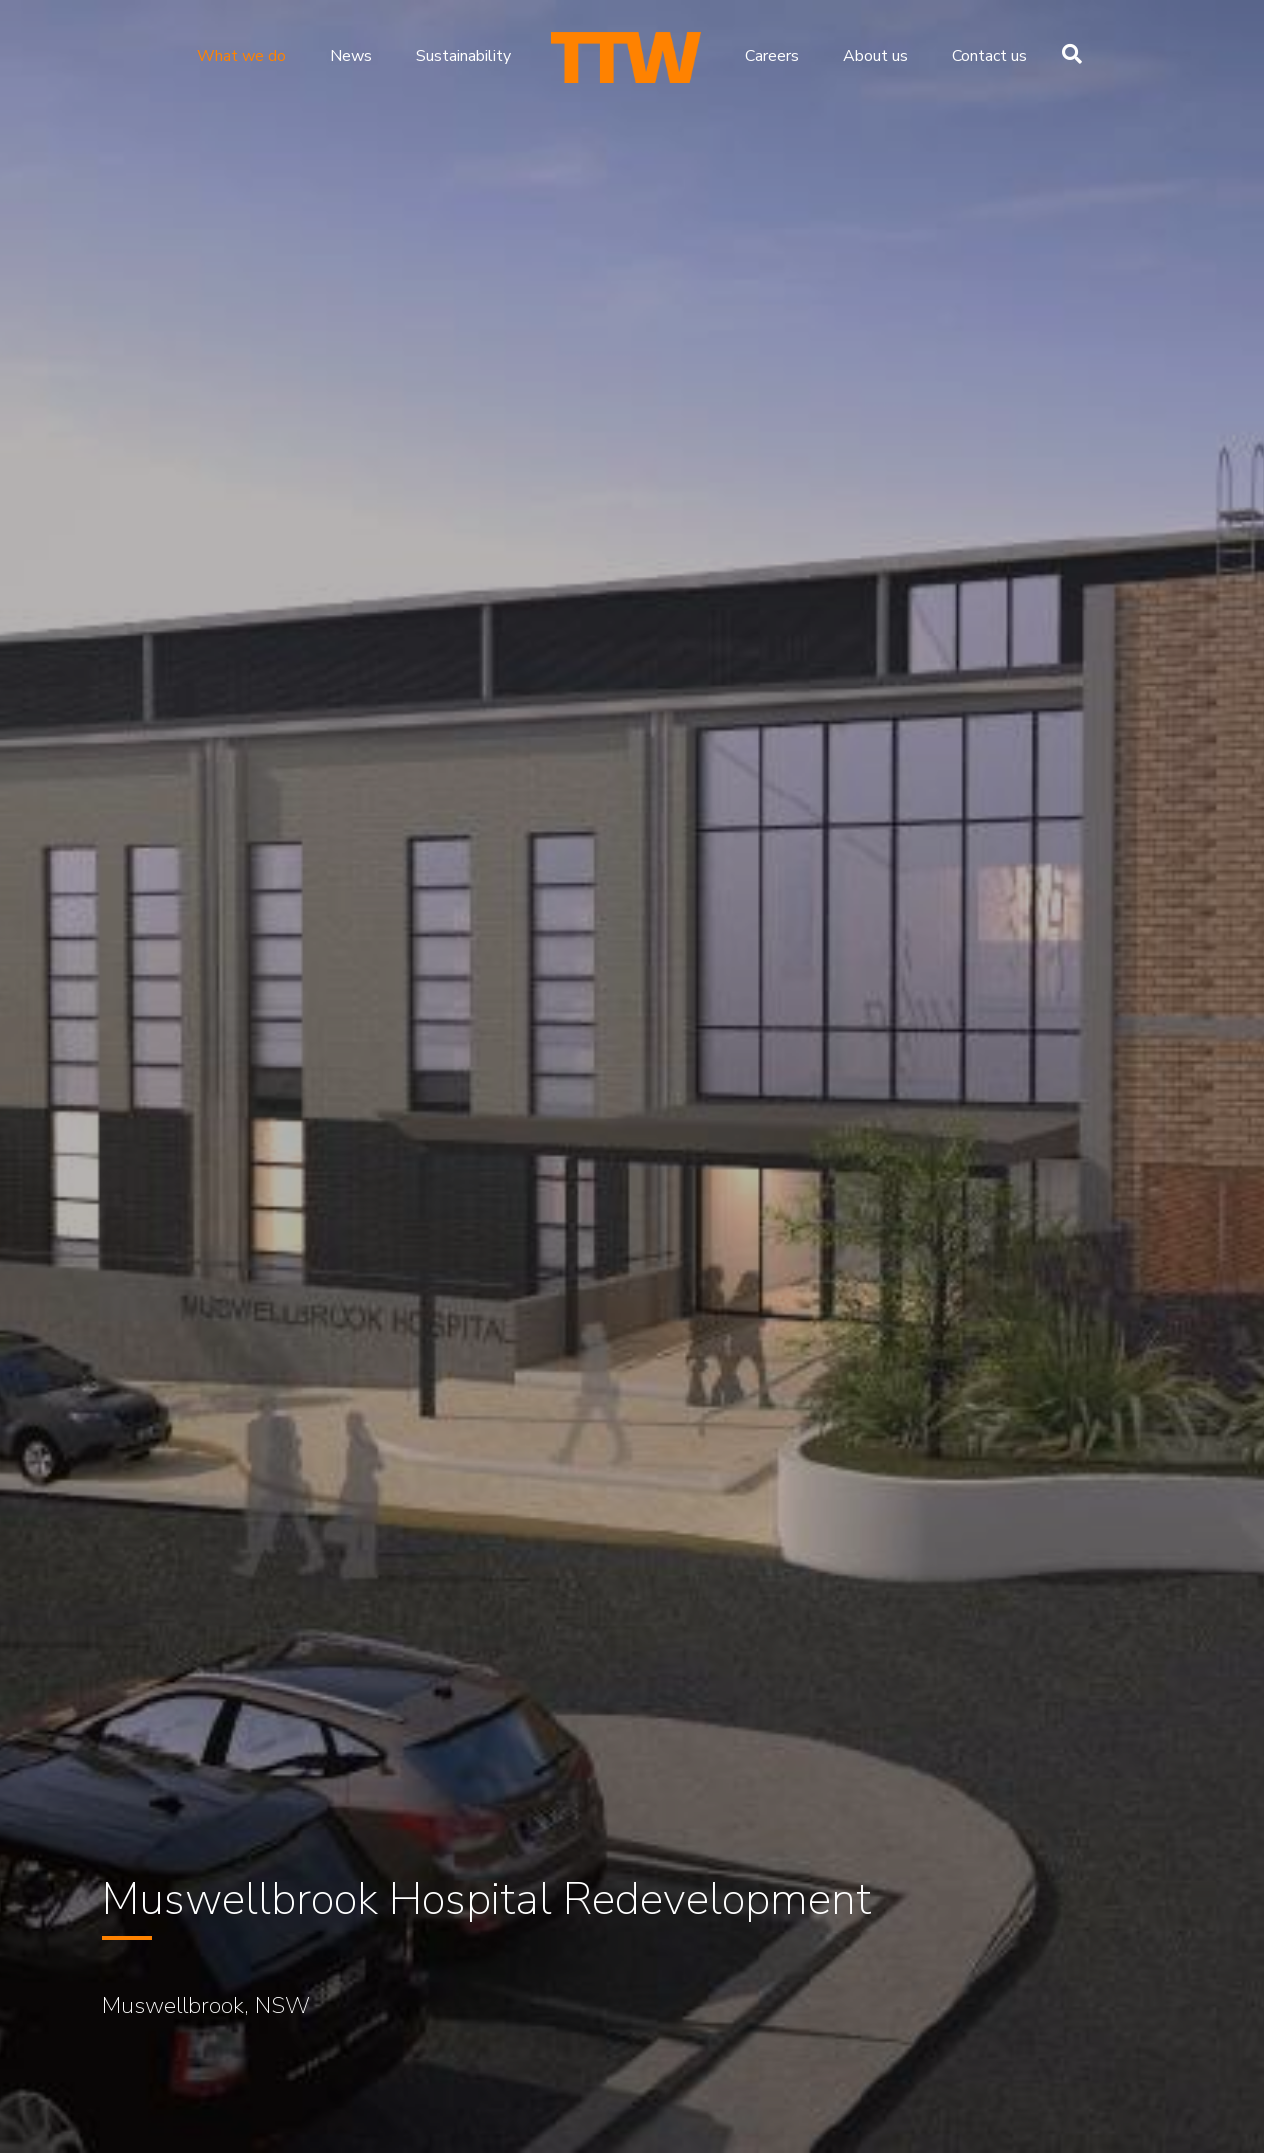 This screenshot has height=2153, width=1264. Describe the element at coordinates (1067, 54) in the screenshot. I see `[Search]` at that location.